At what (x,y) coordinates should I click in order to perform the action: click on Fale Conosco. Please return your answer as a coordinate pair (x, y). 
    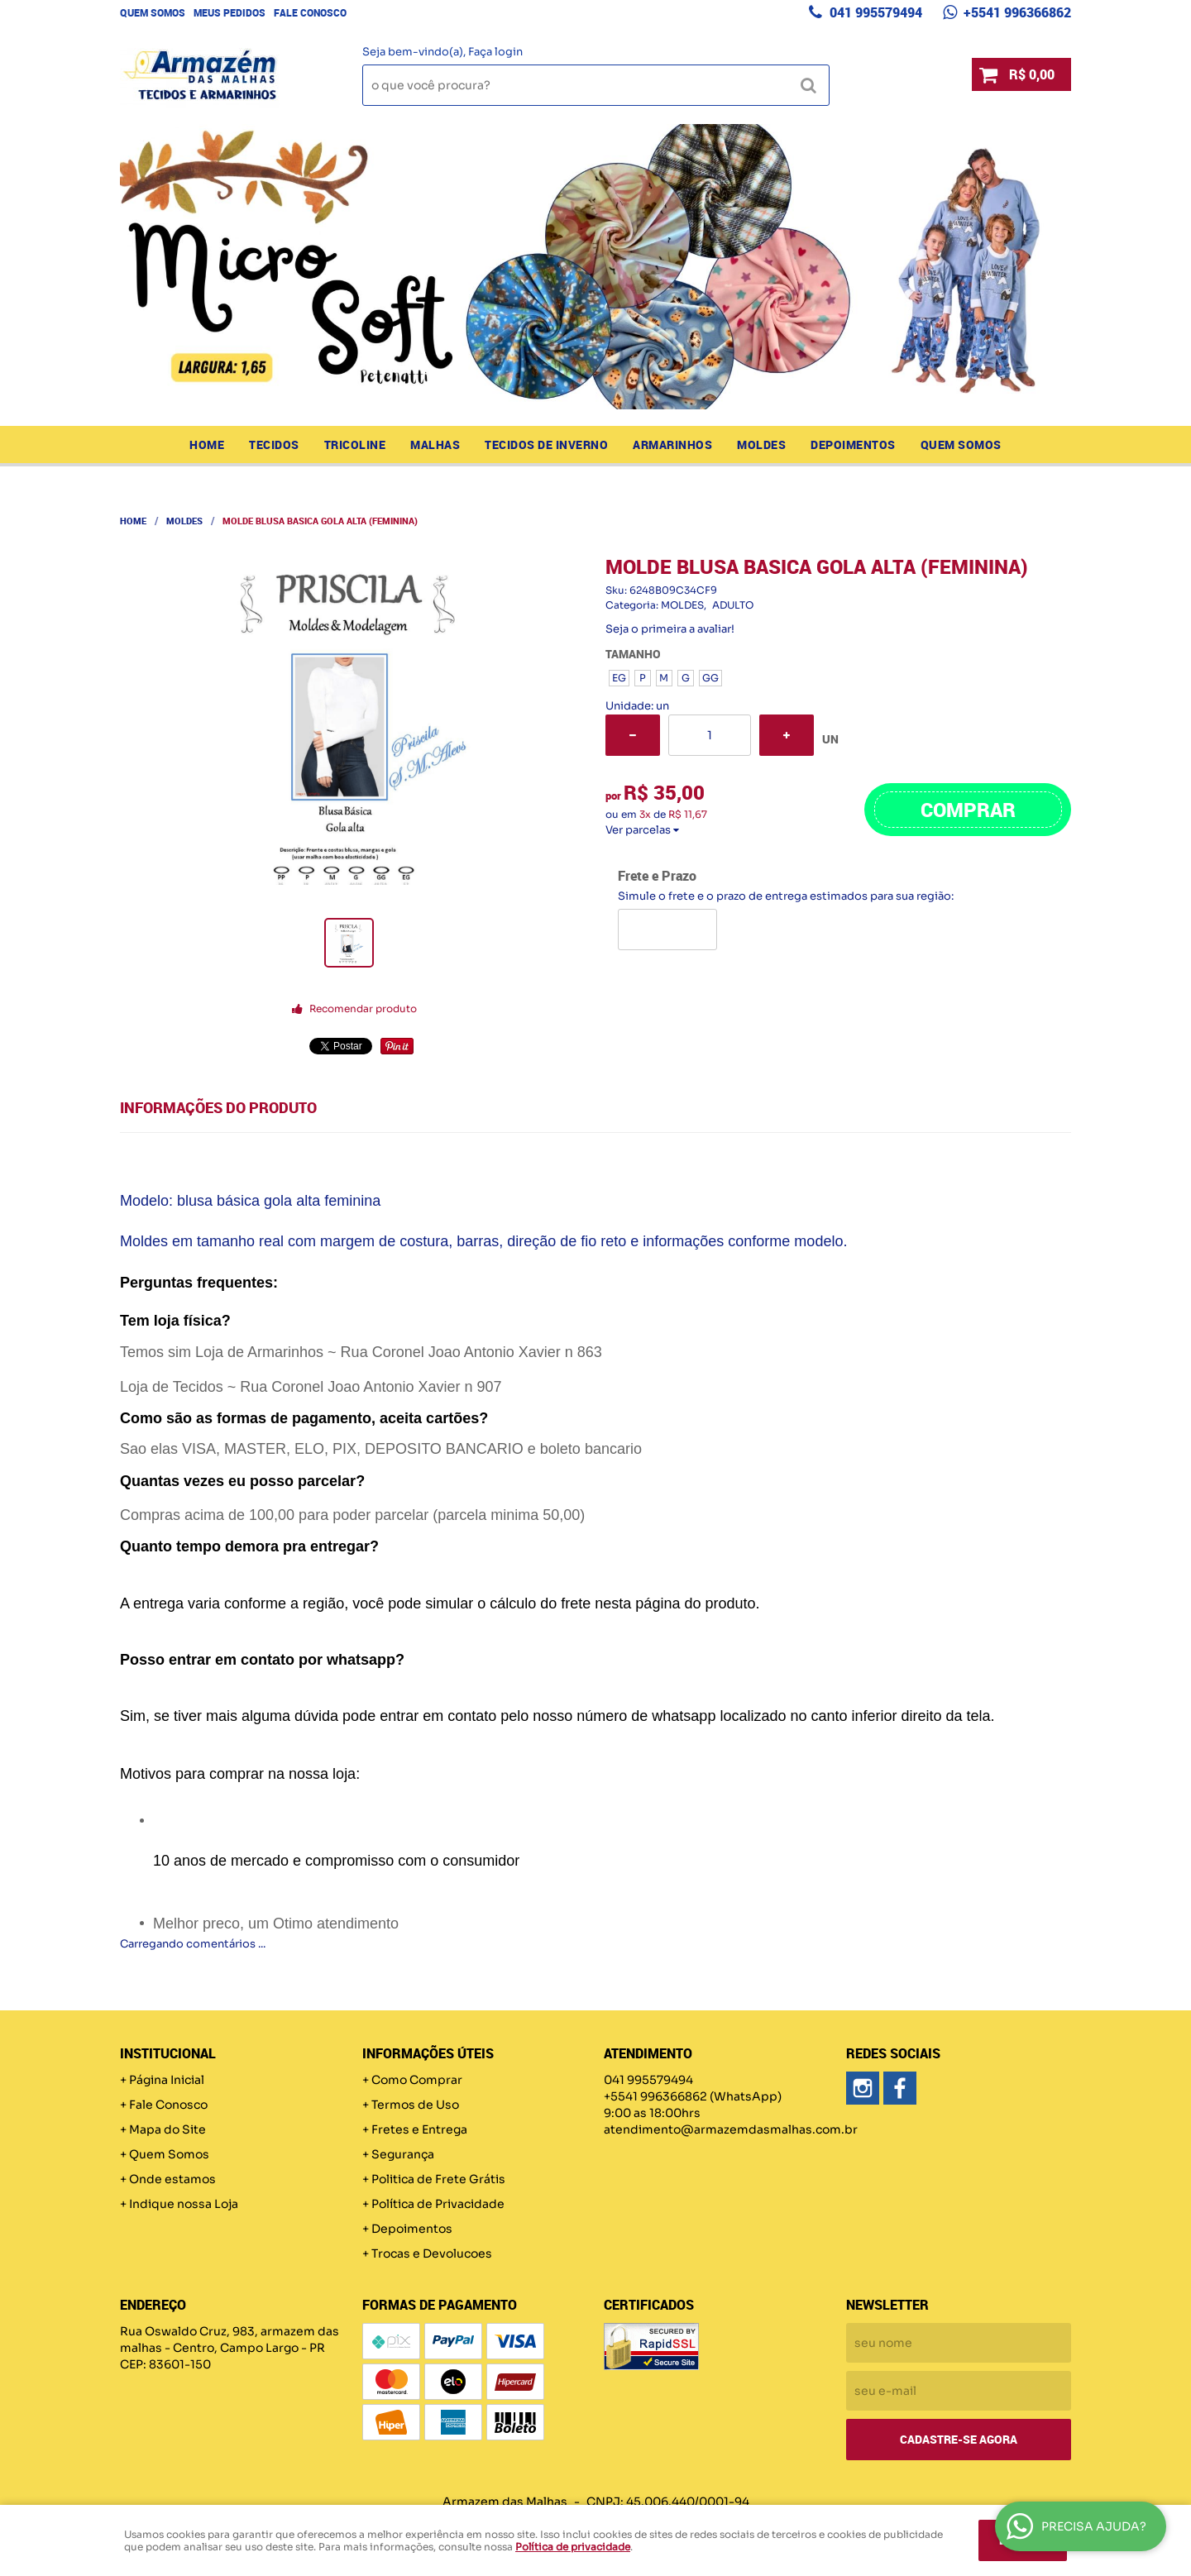
    Looking at the image, I should click on (310, 12).